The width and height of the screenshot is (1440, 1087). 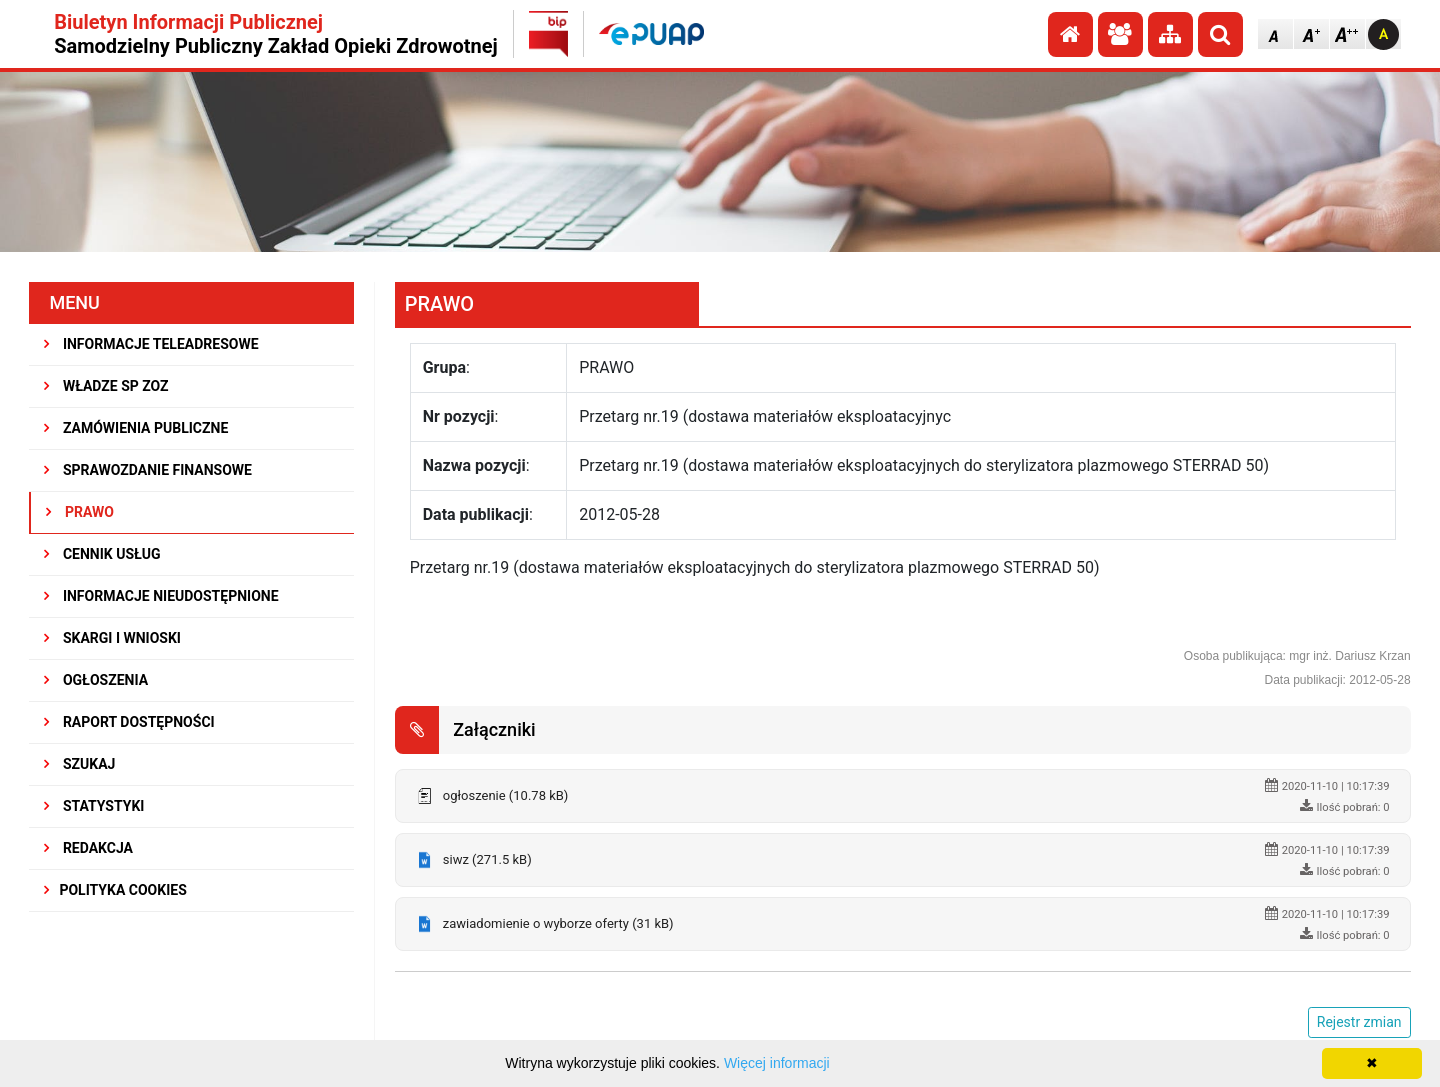 I want to click on ogłoszenie (10.78 kB), so click(x=506, y=795).